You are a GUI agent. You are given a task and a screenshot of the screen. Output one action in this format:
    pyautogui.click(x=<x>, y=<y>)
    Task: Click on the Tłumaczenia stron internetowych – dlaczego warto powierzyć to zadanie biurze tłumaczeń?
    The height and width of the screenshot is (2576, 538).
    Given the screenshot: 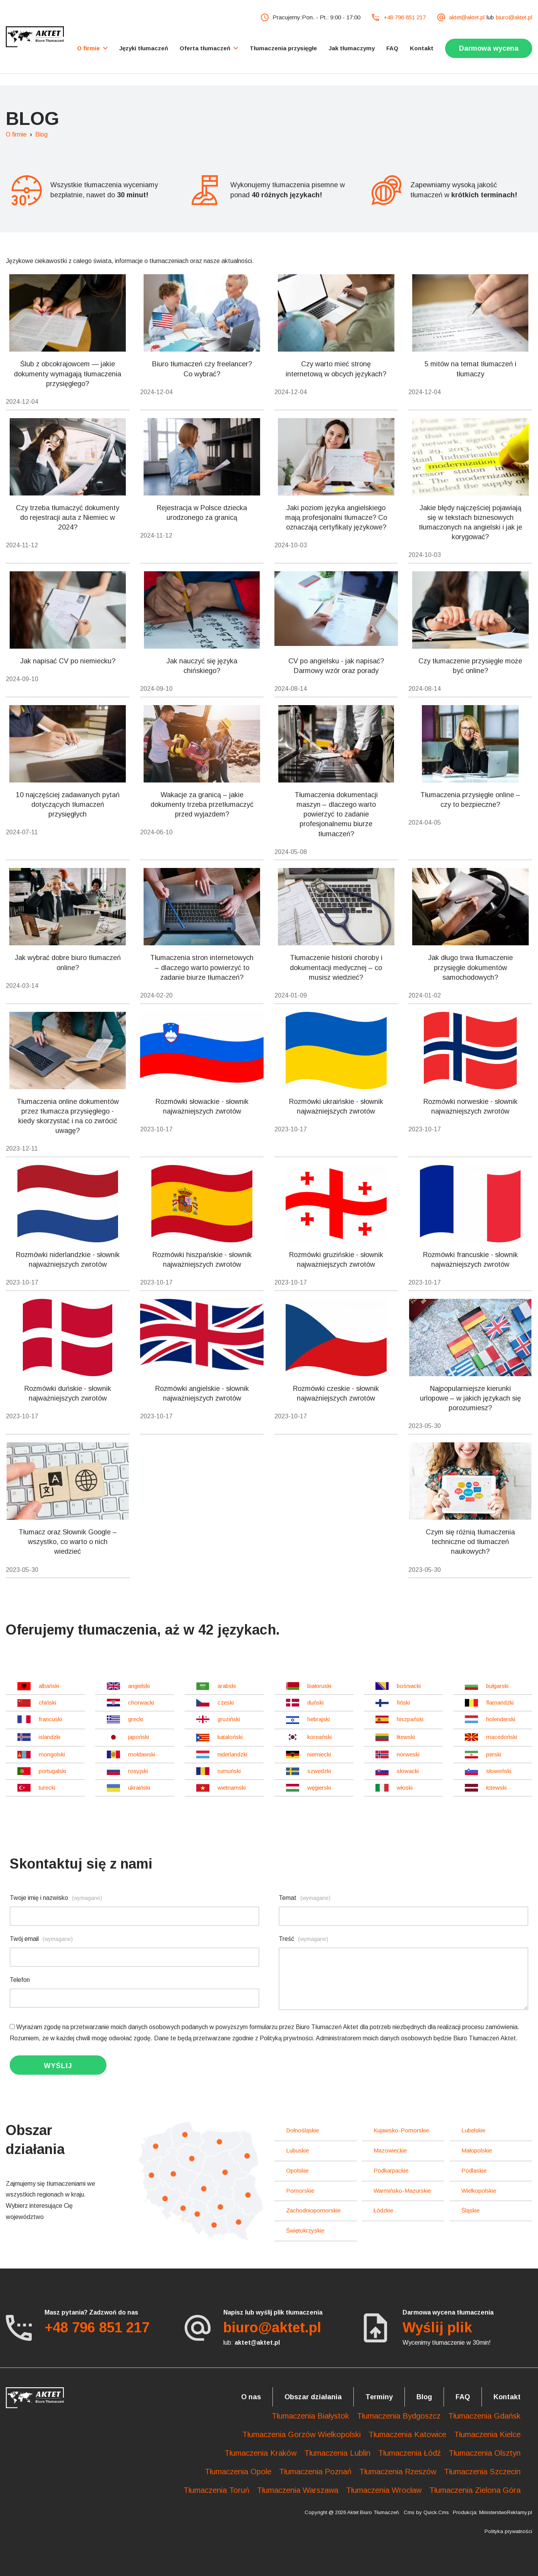 What is the action you would take?
    pyautogui.click(x=202, y=967)
    